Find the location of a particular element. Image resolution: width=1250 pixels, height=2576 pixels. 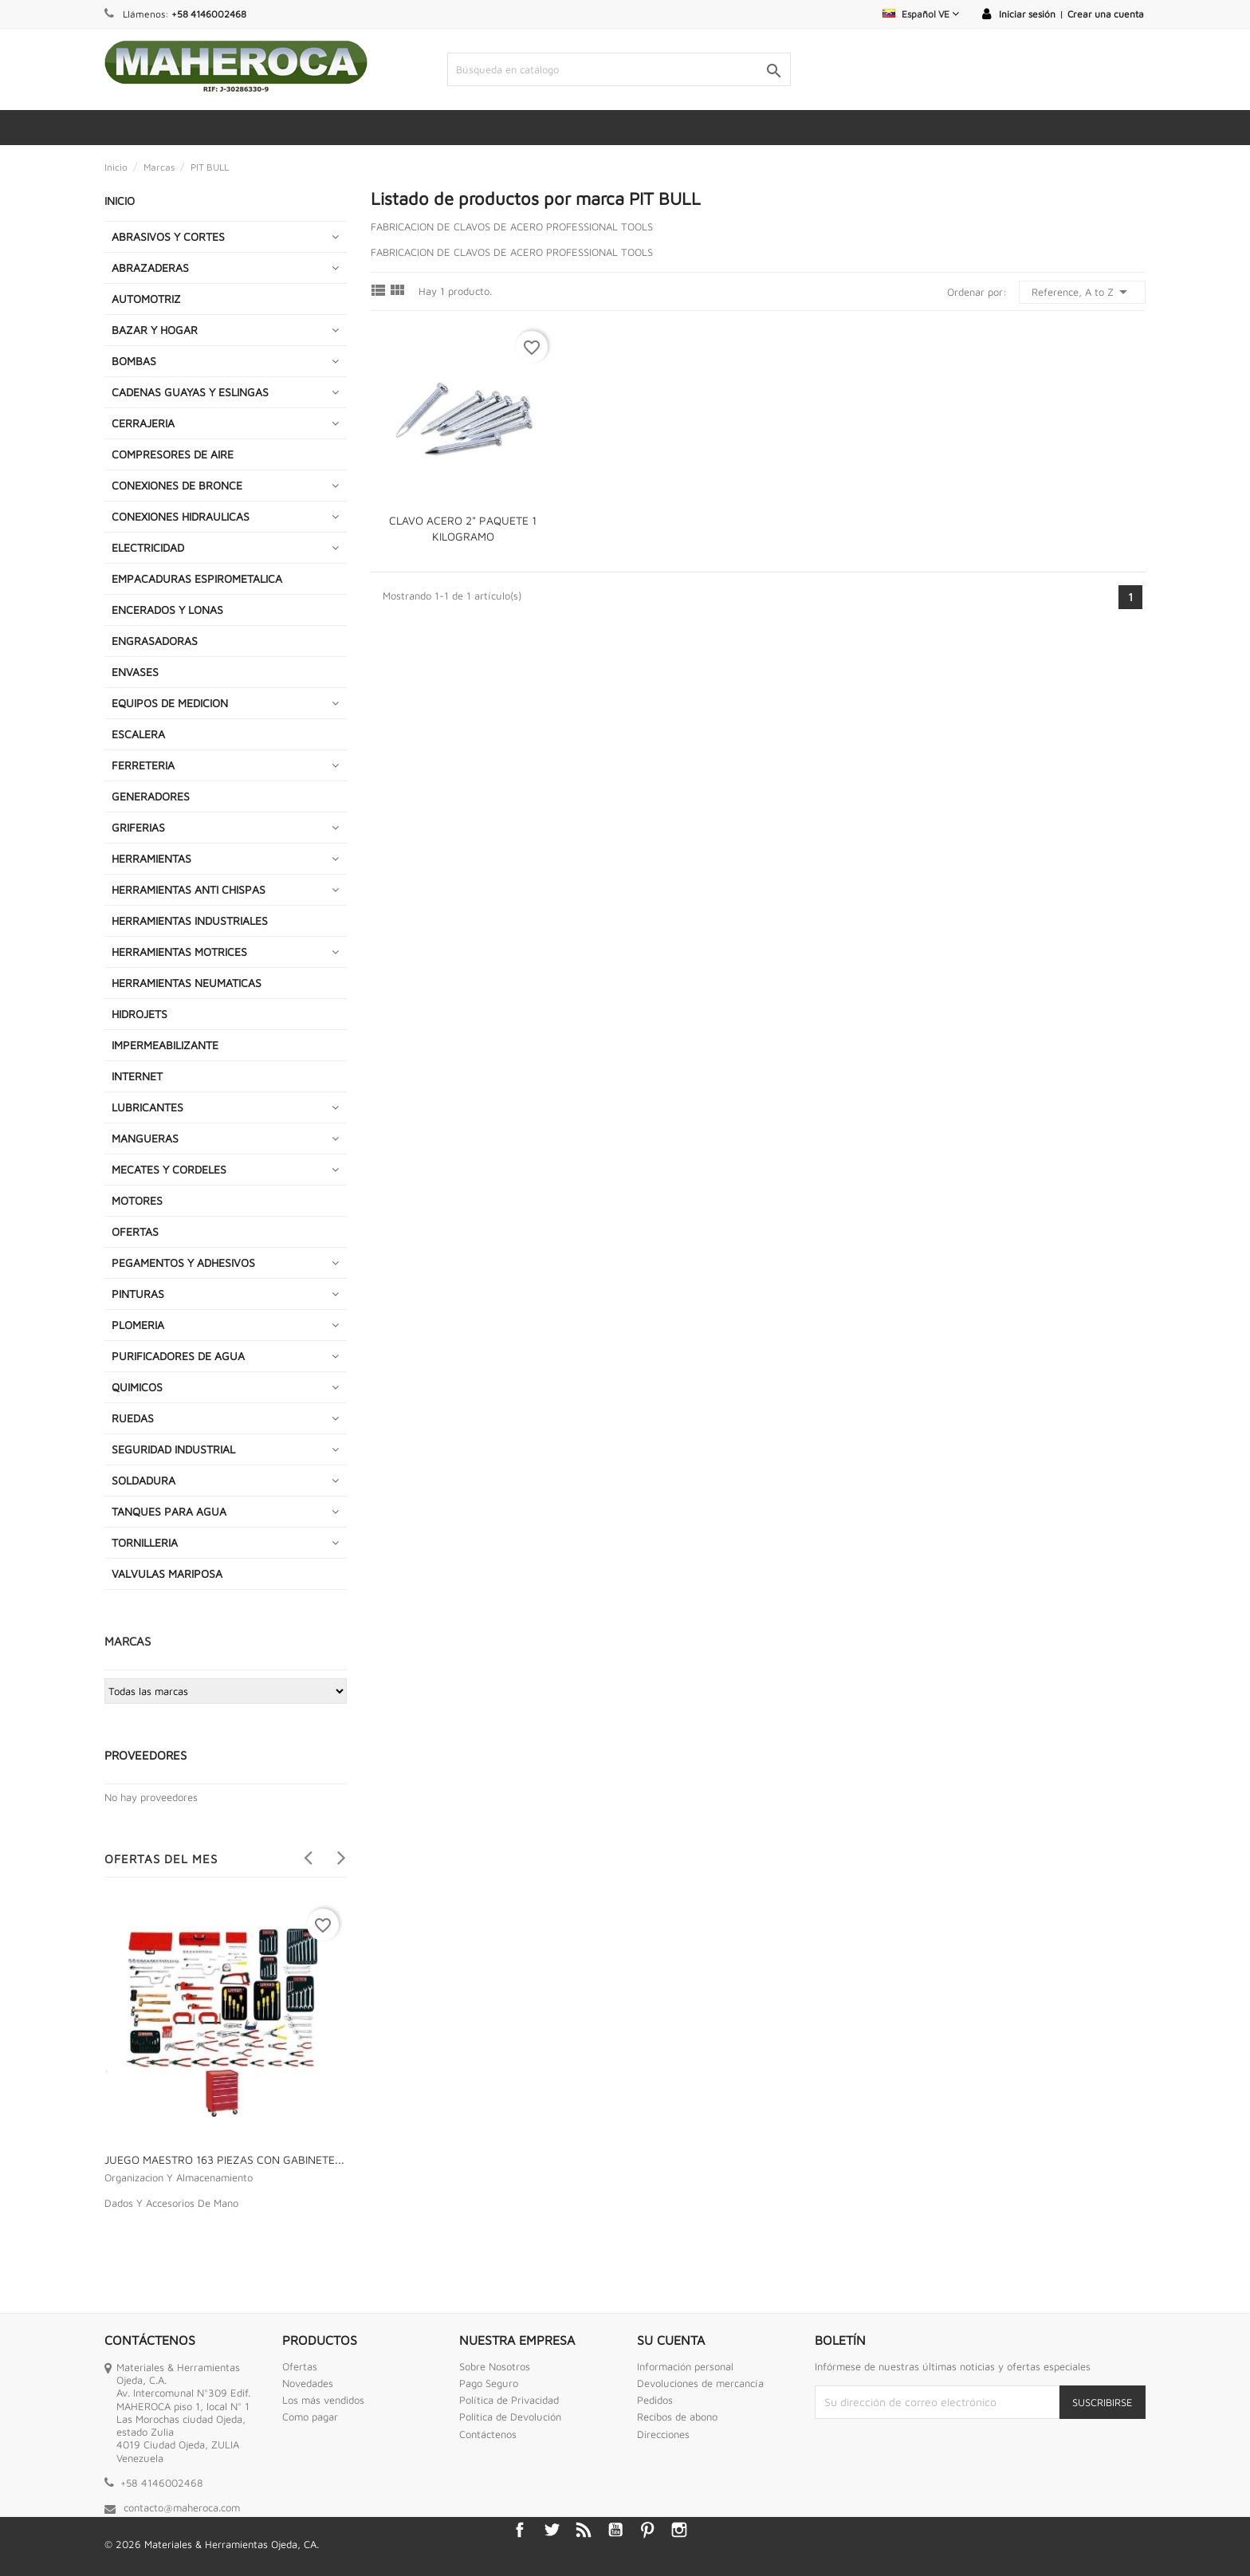

ENVASES is located at coordinates (135, 671).